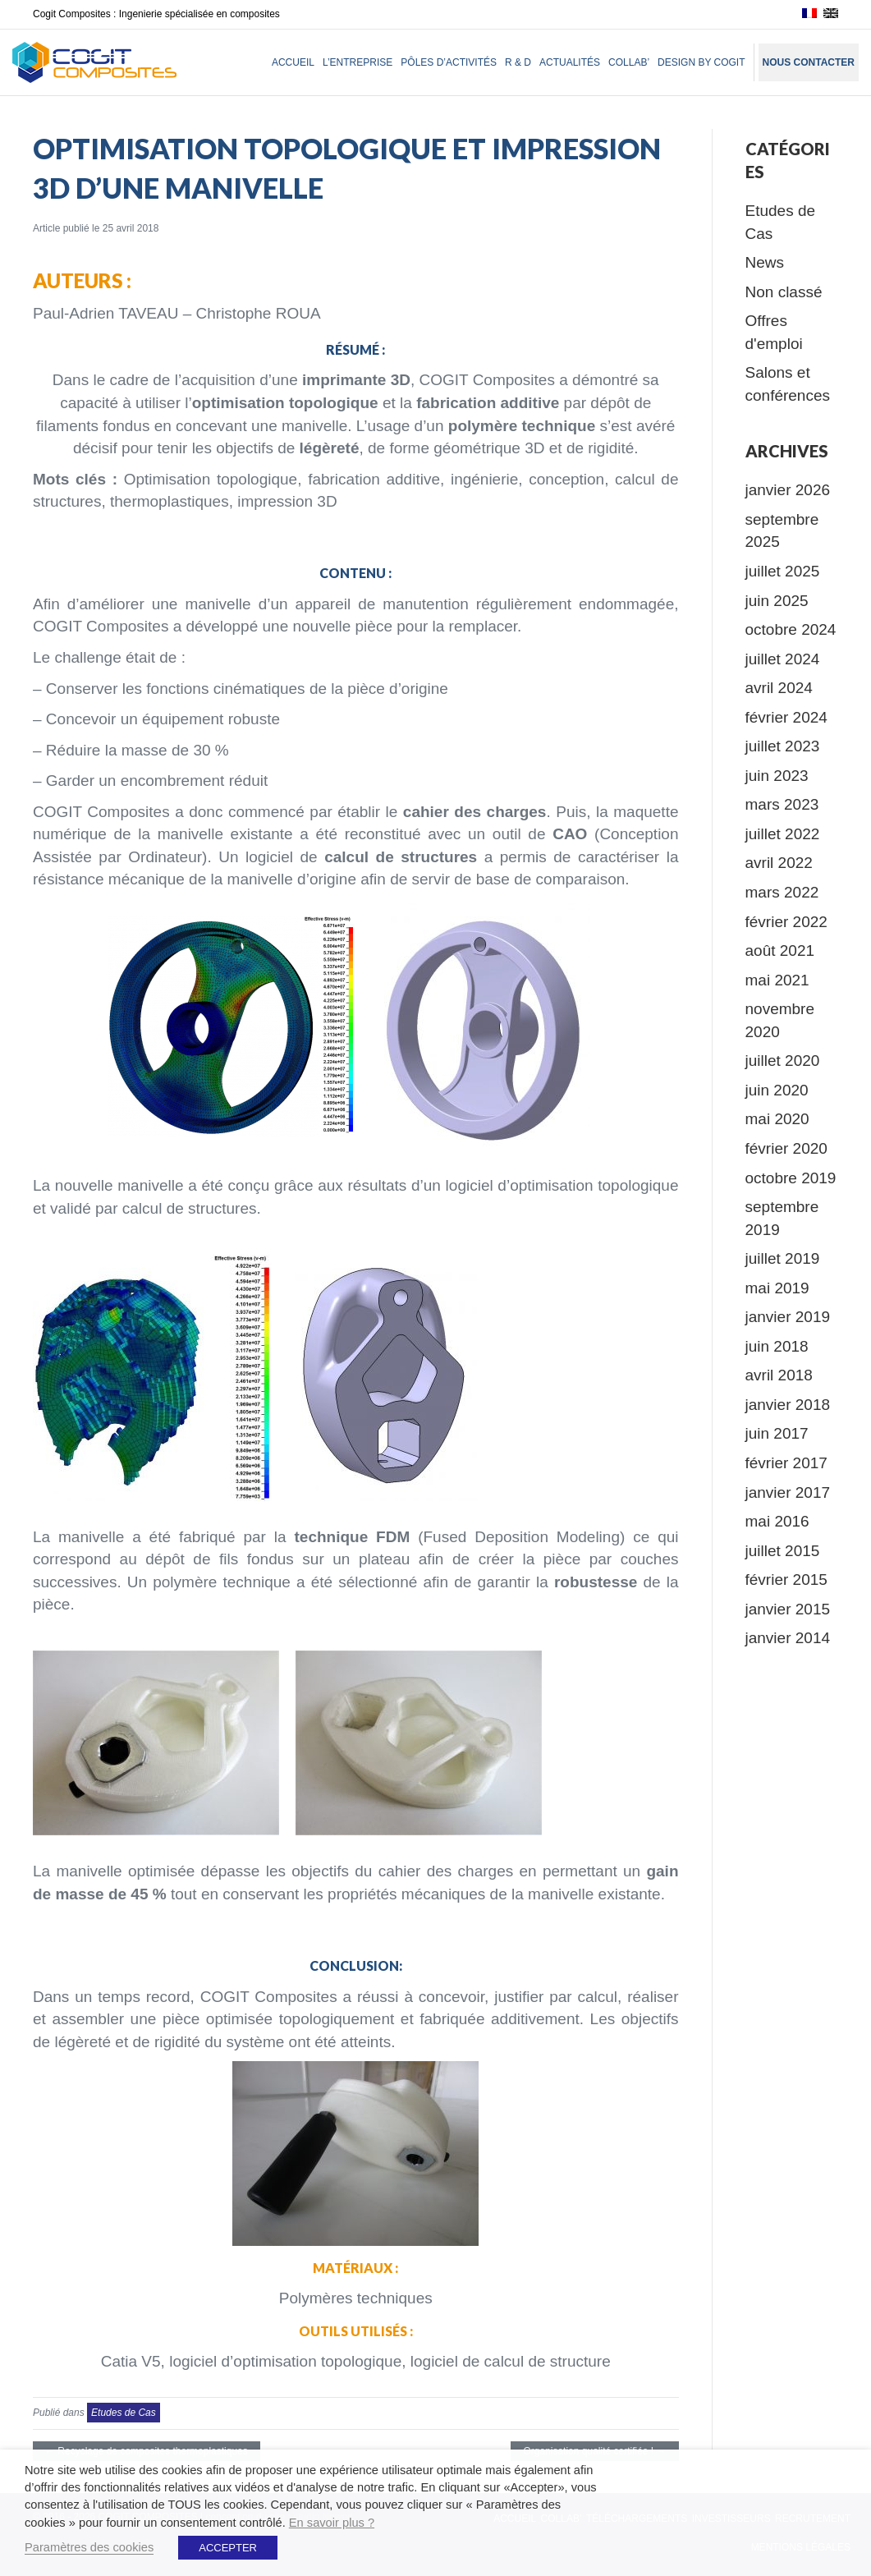  Describe the element at coordinates (228, 2548) in the screenshot. I see `ACCEPTER [button]` at that location.